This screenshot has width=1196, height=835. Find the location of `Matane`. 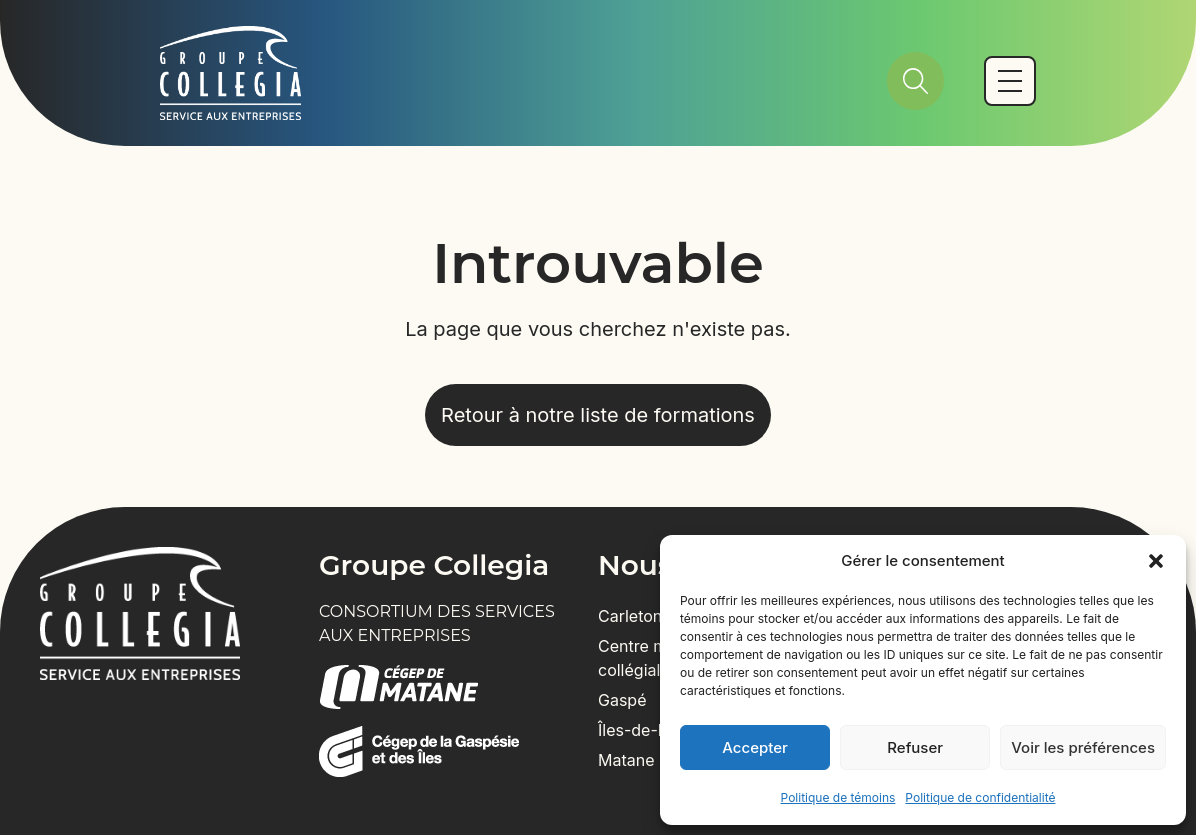

Matane is located at coordinates (626, 760).